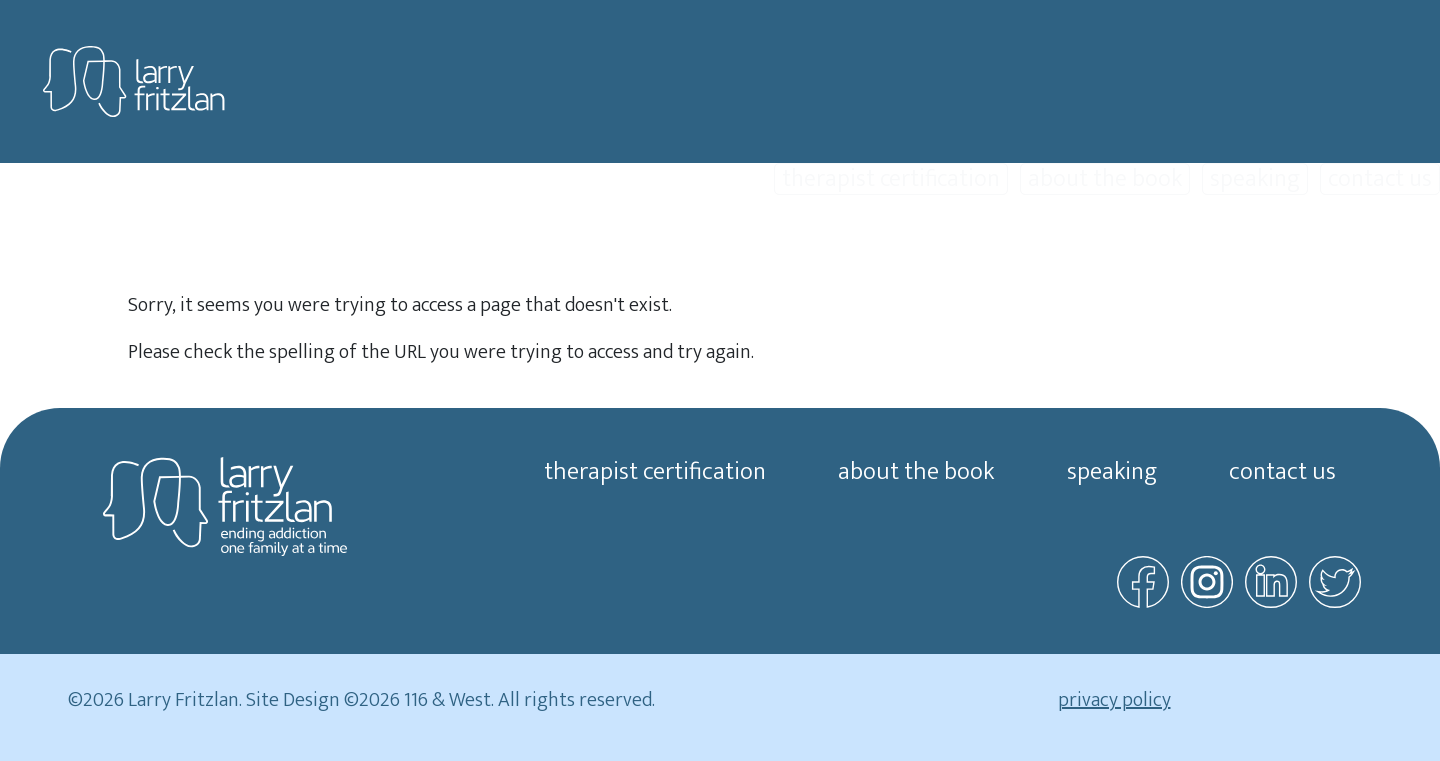 The width and height of the screenshot is (1440, 761). Describe the element at coordinates (1114, 700) in the screenshot. I see `privacy policy` at that location.